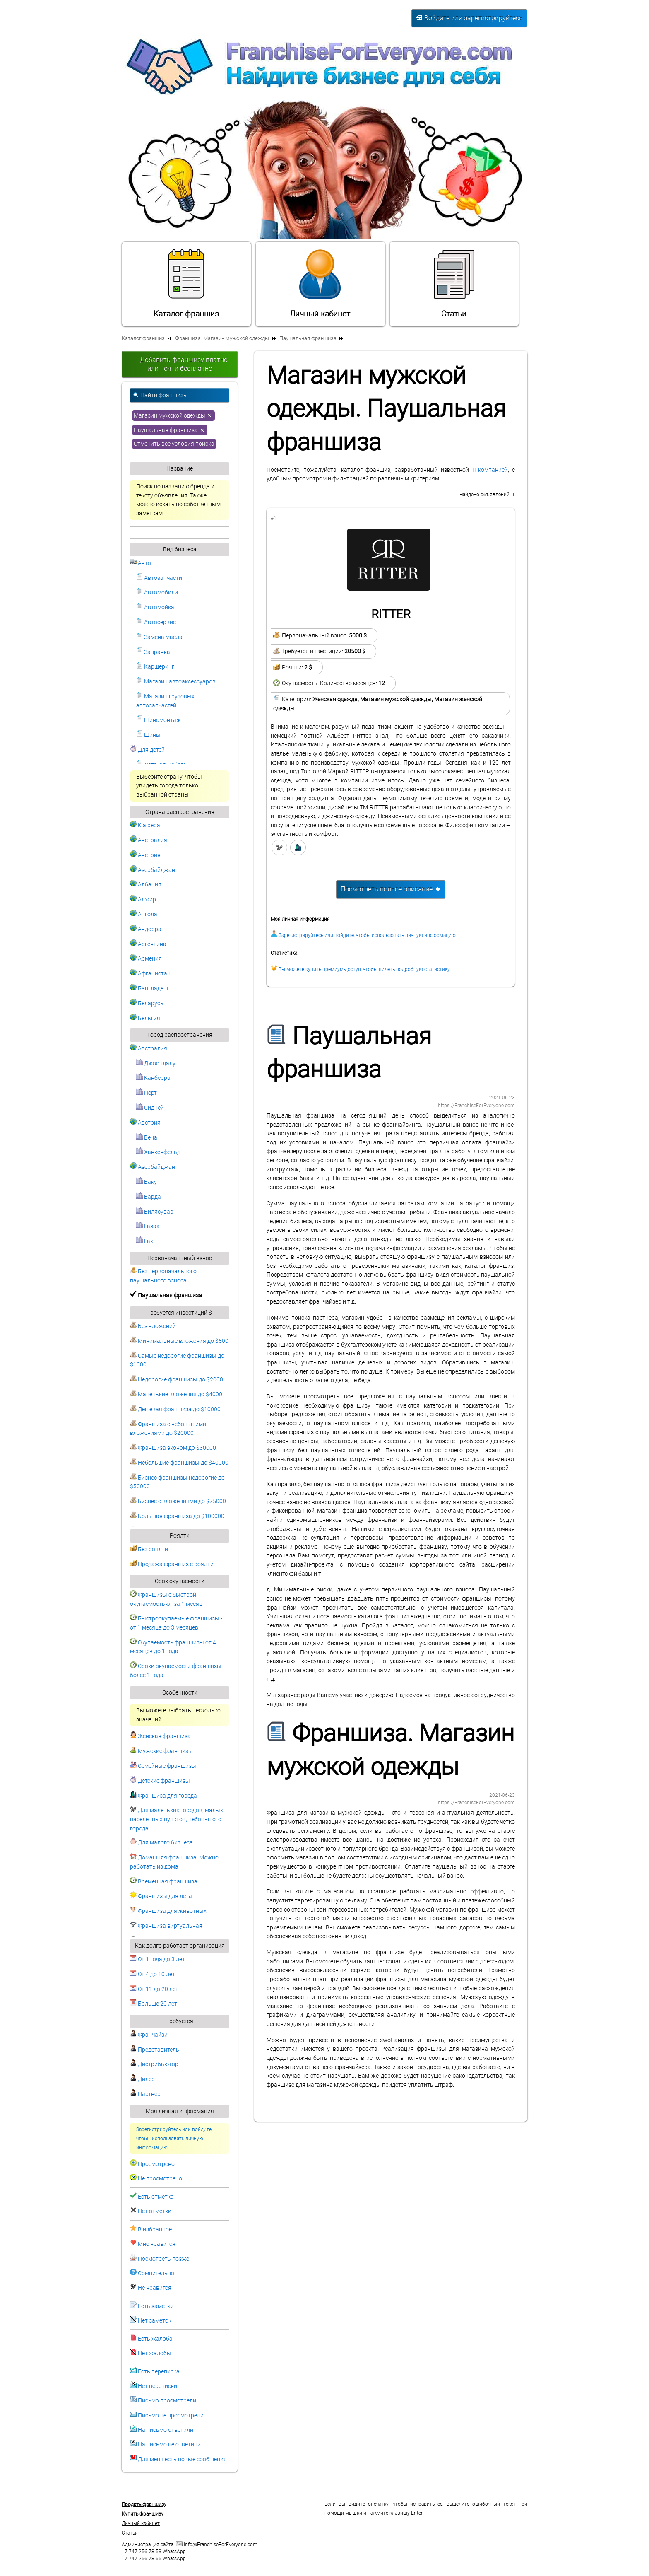  I want to click on Шины, so click(148, 735).